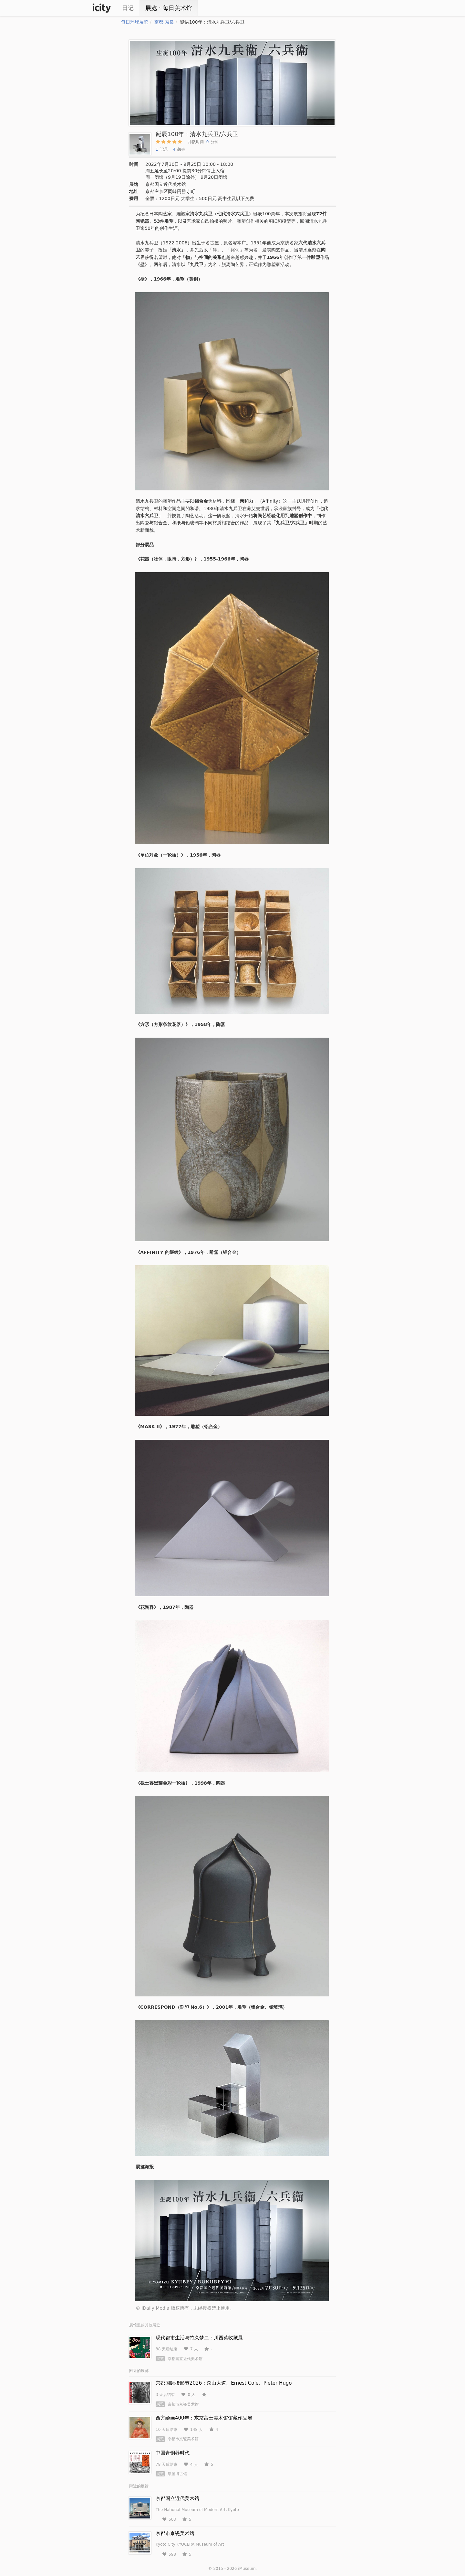 This screenshot has width=465, height=2576. I want to click on iCity, so click(101, 8).